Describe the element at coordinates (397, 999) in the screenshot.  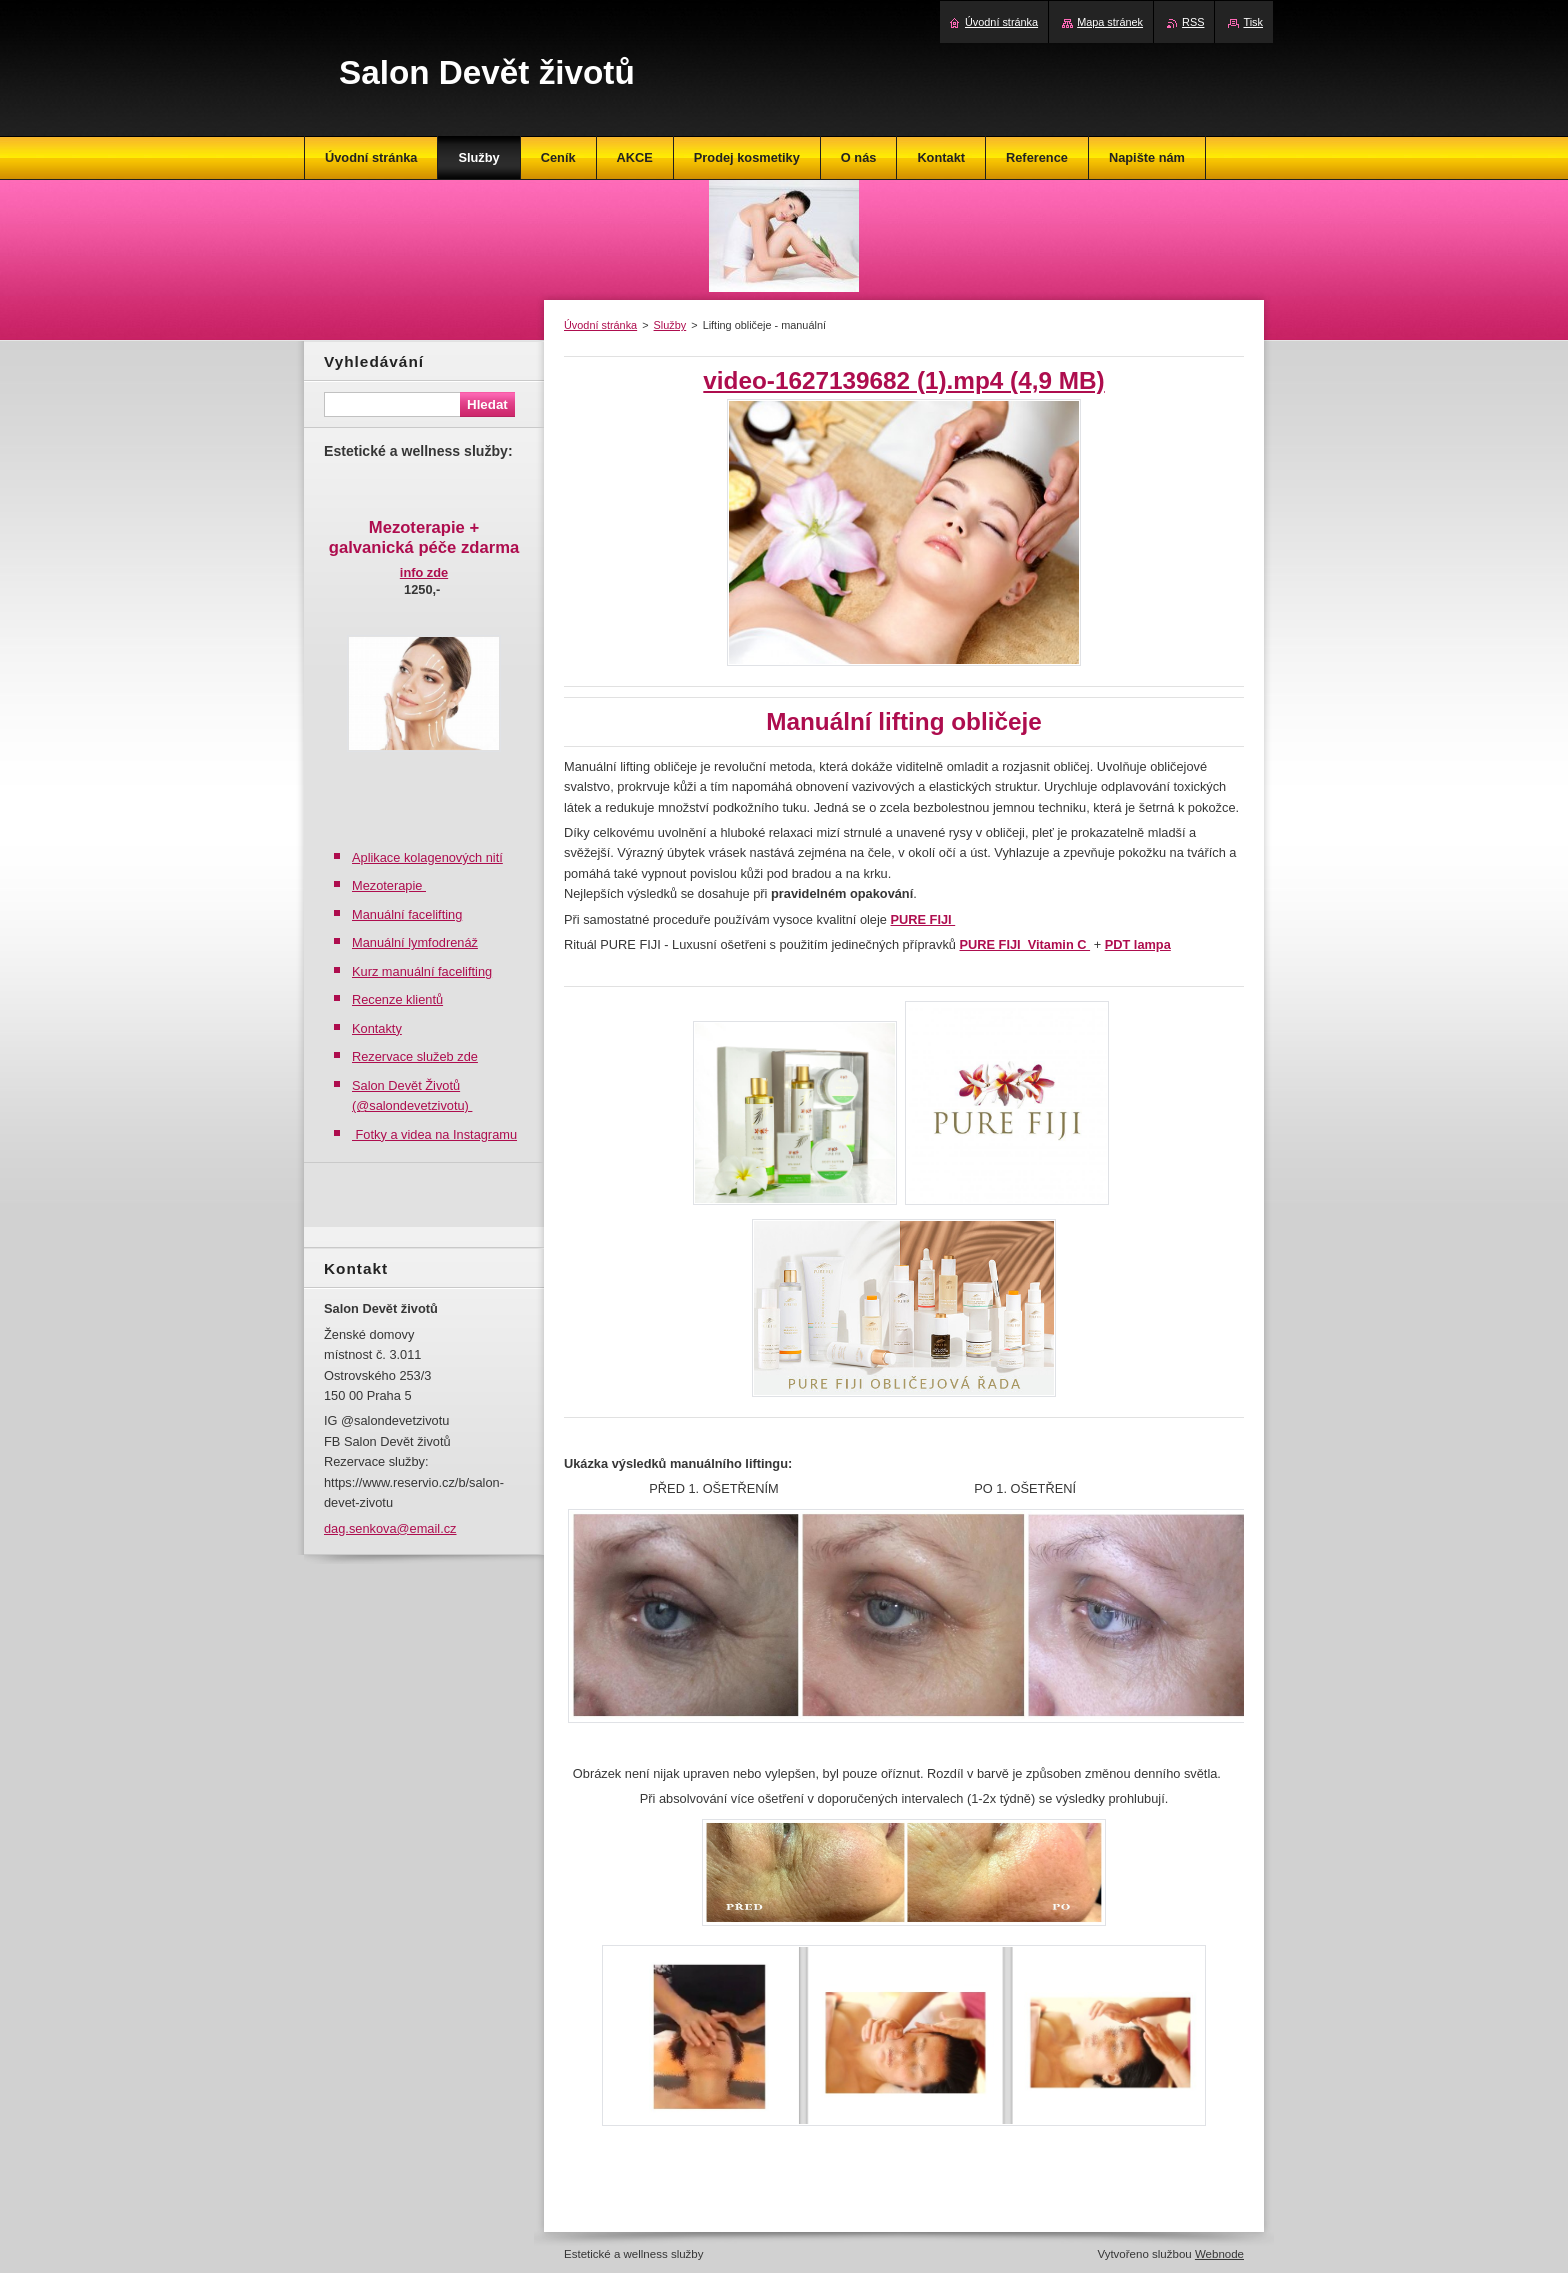
I see `Recenze klientů` at that location.